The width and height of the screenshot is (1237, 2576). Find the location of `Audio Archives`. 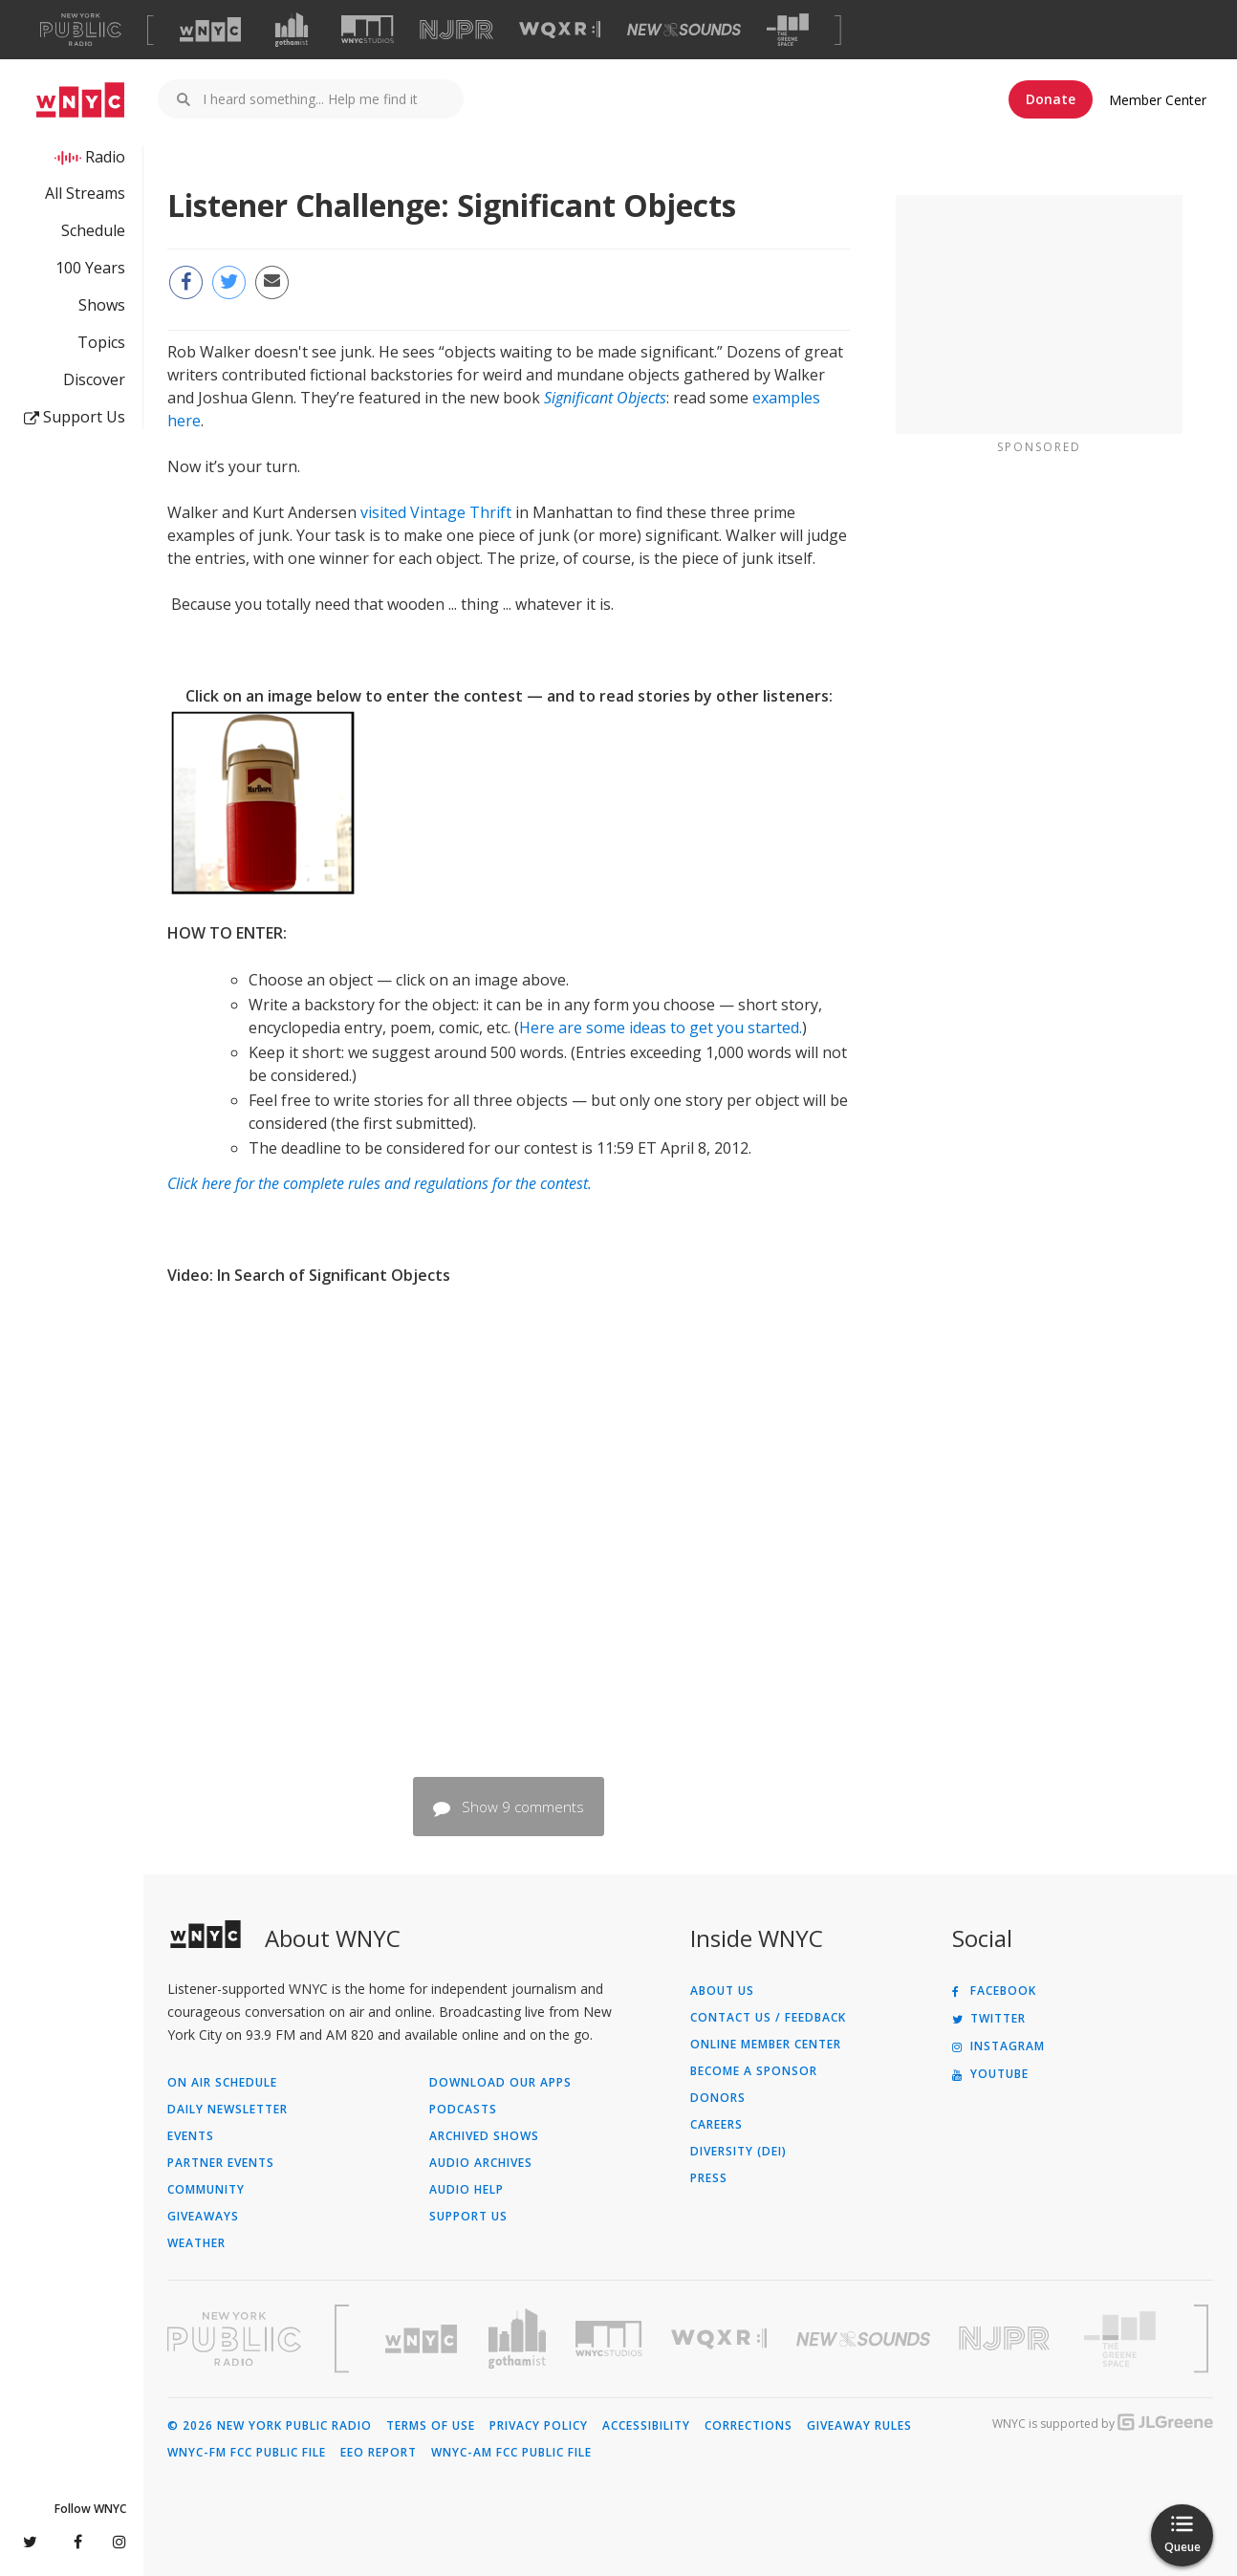

Audio Archives is located at coordinates (480, 2163).